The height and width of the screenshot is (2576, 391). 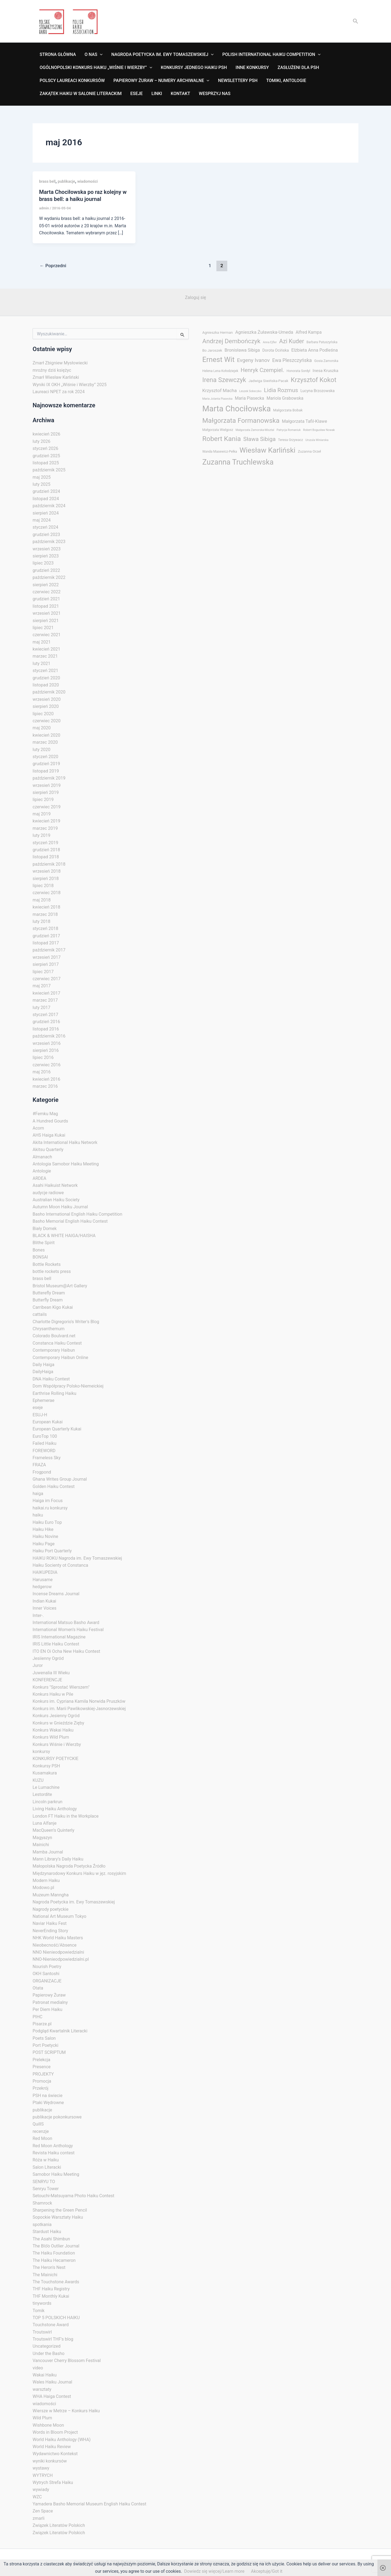 I want to click on Henryk Czempiel. [Henryk Czempiel. (19 elementów)], so click(x=262, y=370).